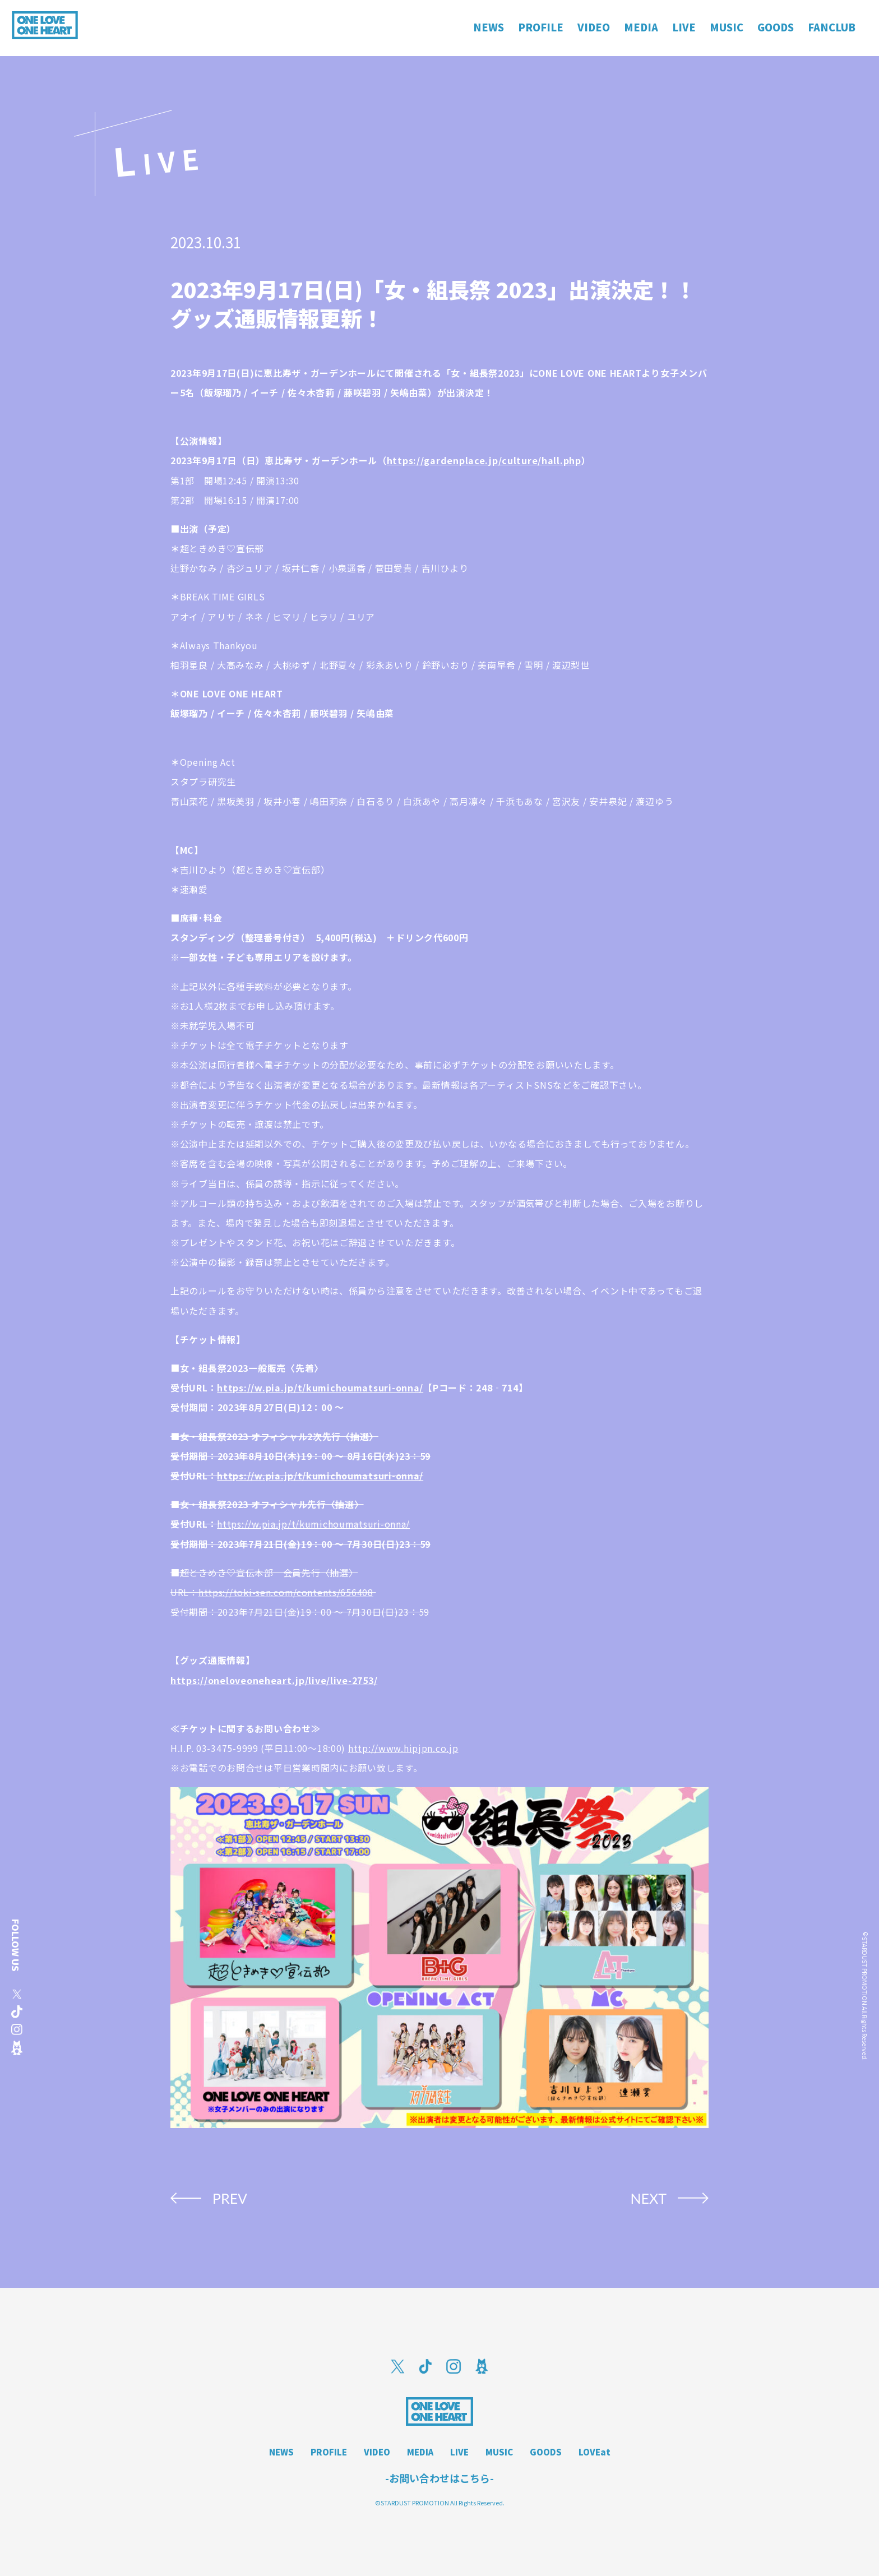 The width and height of the screenshot is (879, 2576). I want to click on https://gardenplace.jp/culture/hall.php, so click(484, 460).